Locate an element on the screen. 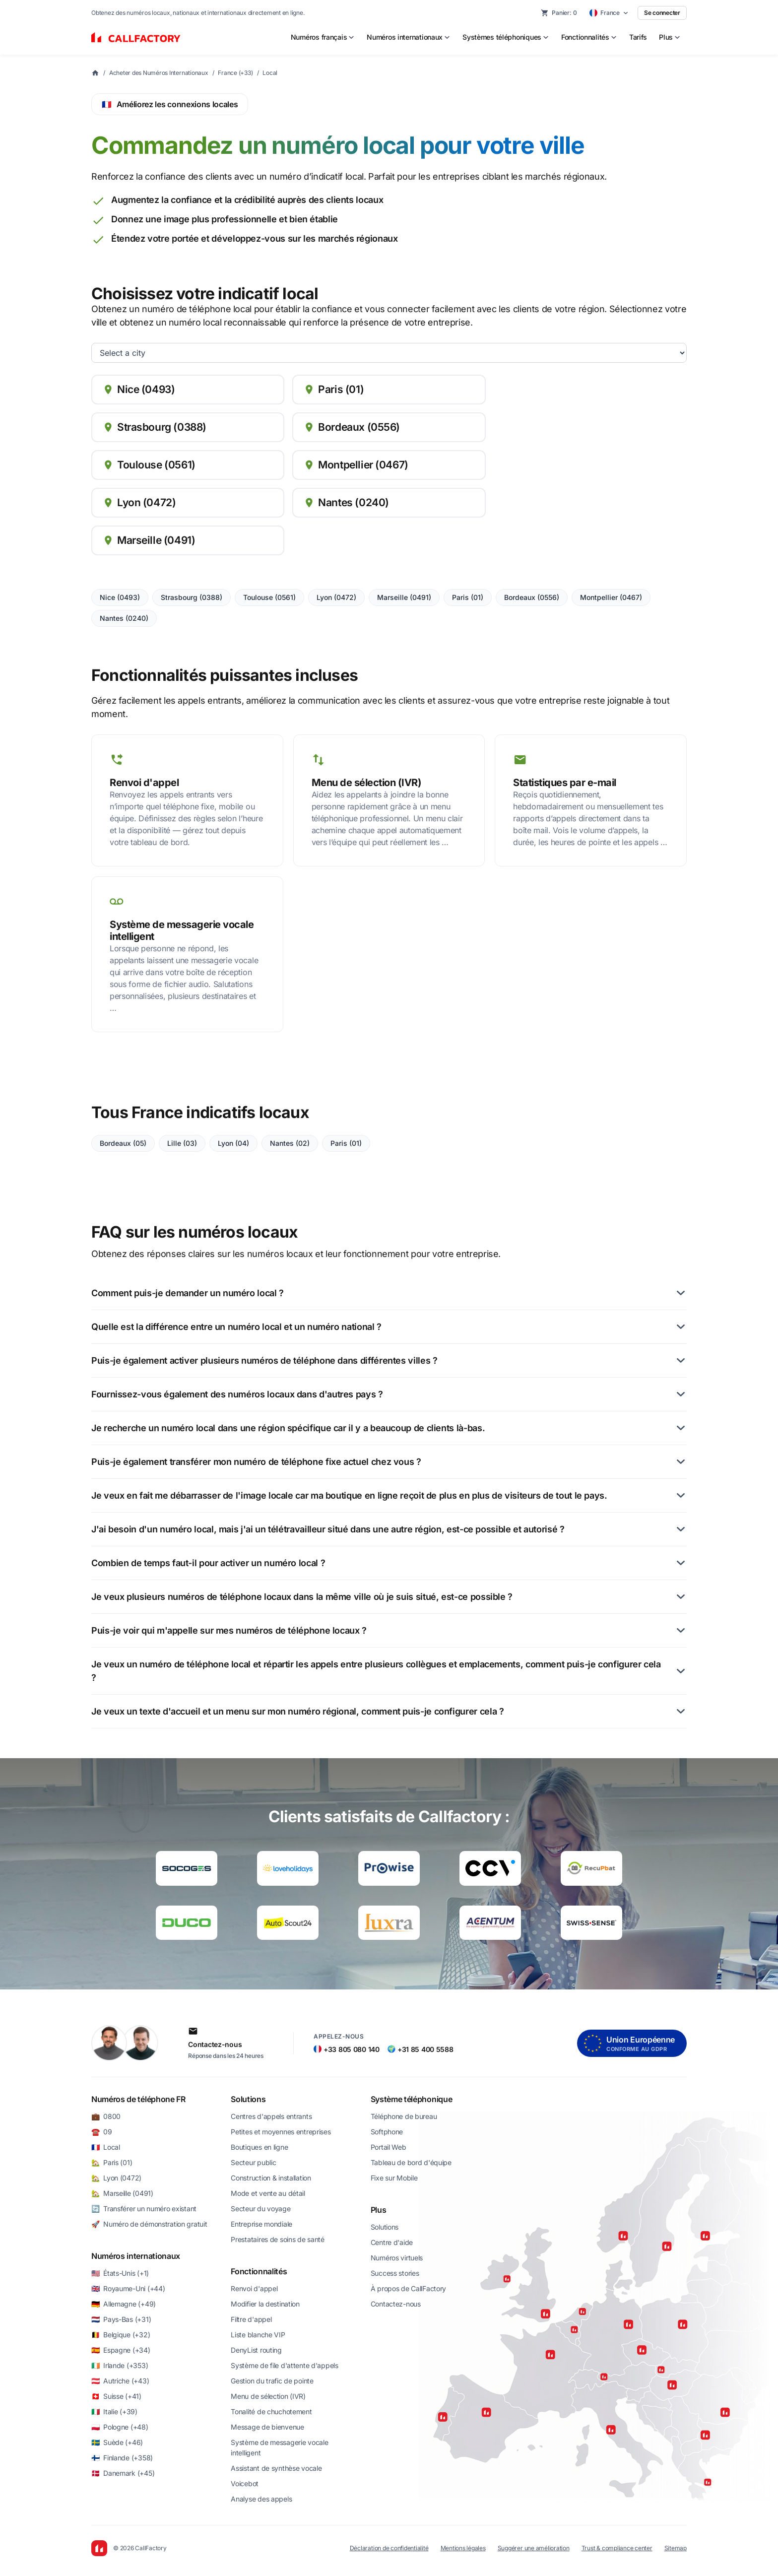 The width and height of the screenshot is (778, 2576). Voicebot is located at coordinates (245, 2483).